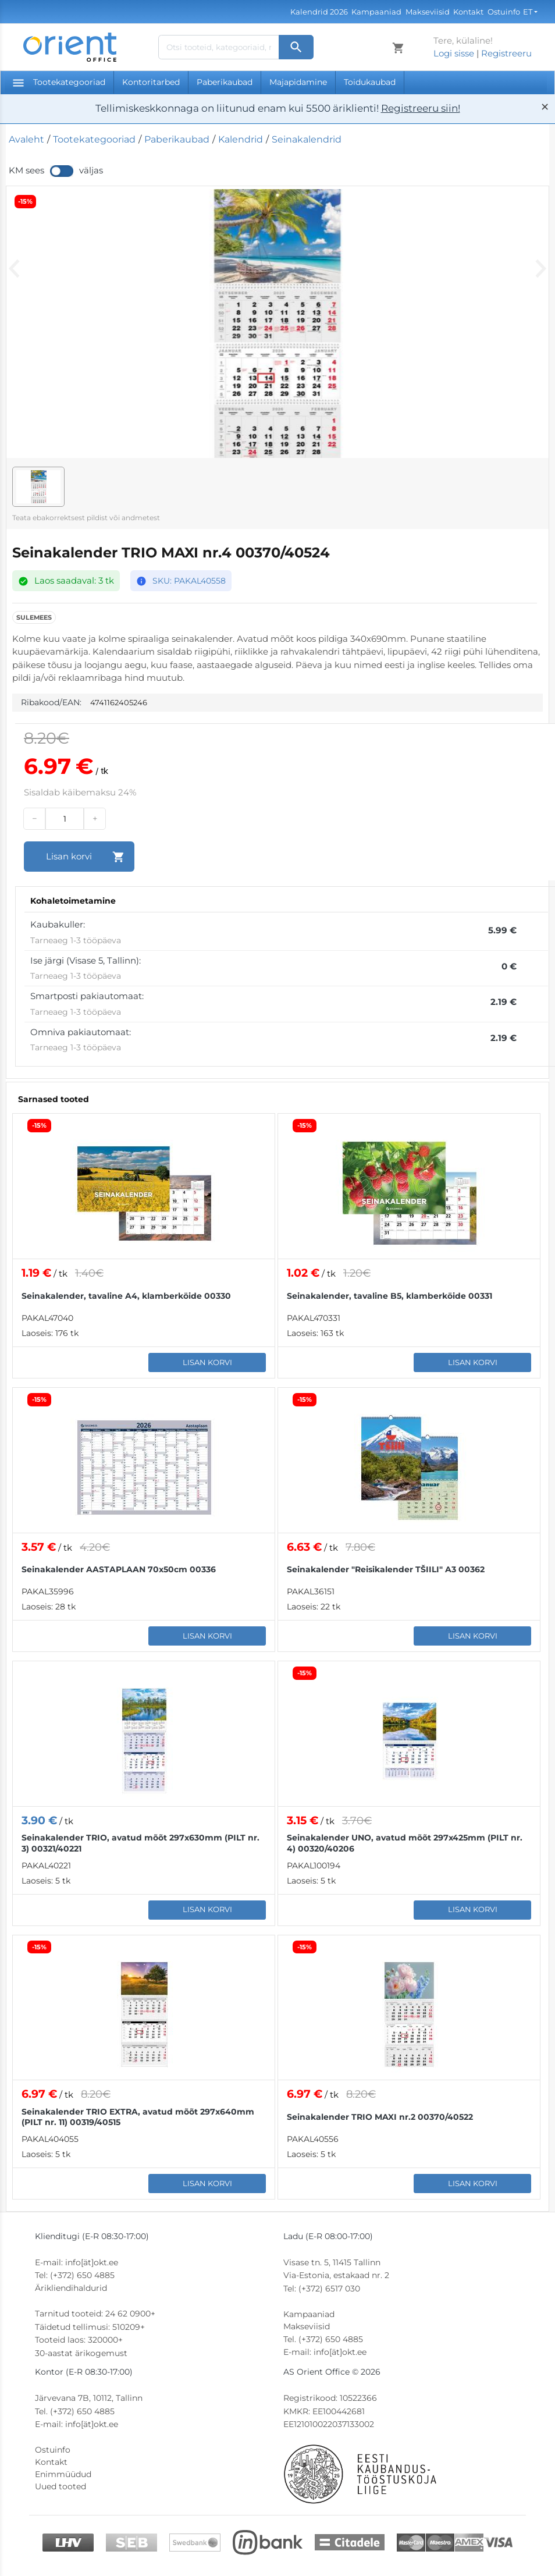  What do you see at coordinates (527, 11) in the screenshot?
I see `ET` at bounding box center [527, 11].